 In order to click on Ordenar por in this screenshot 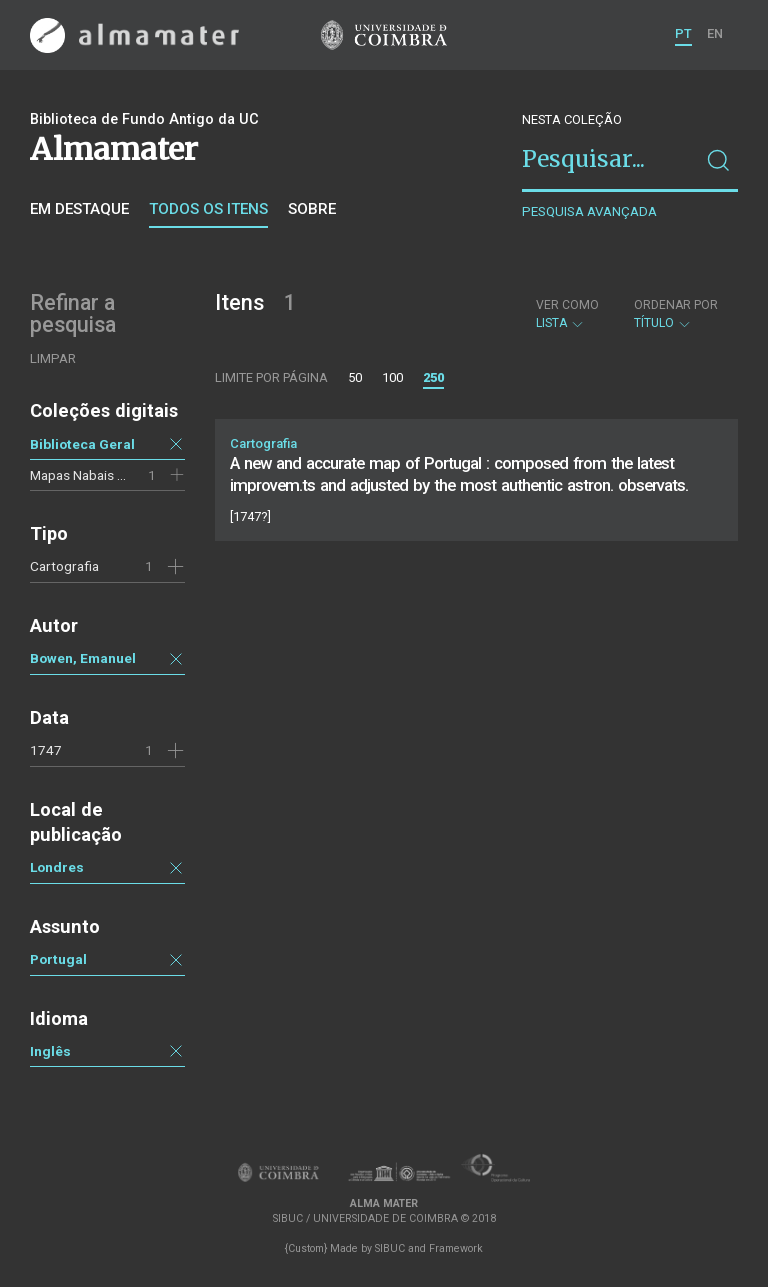, I will do `click(676, 305)`.